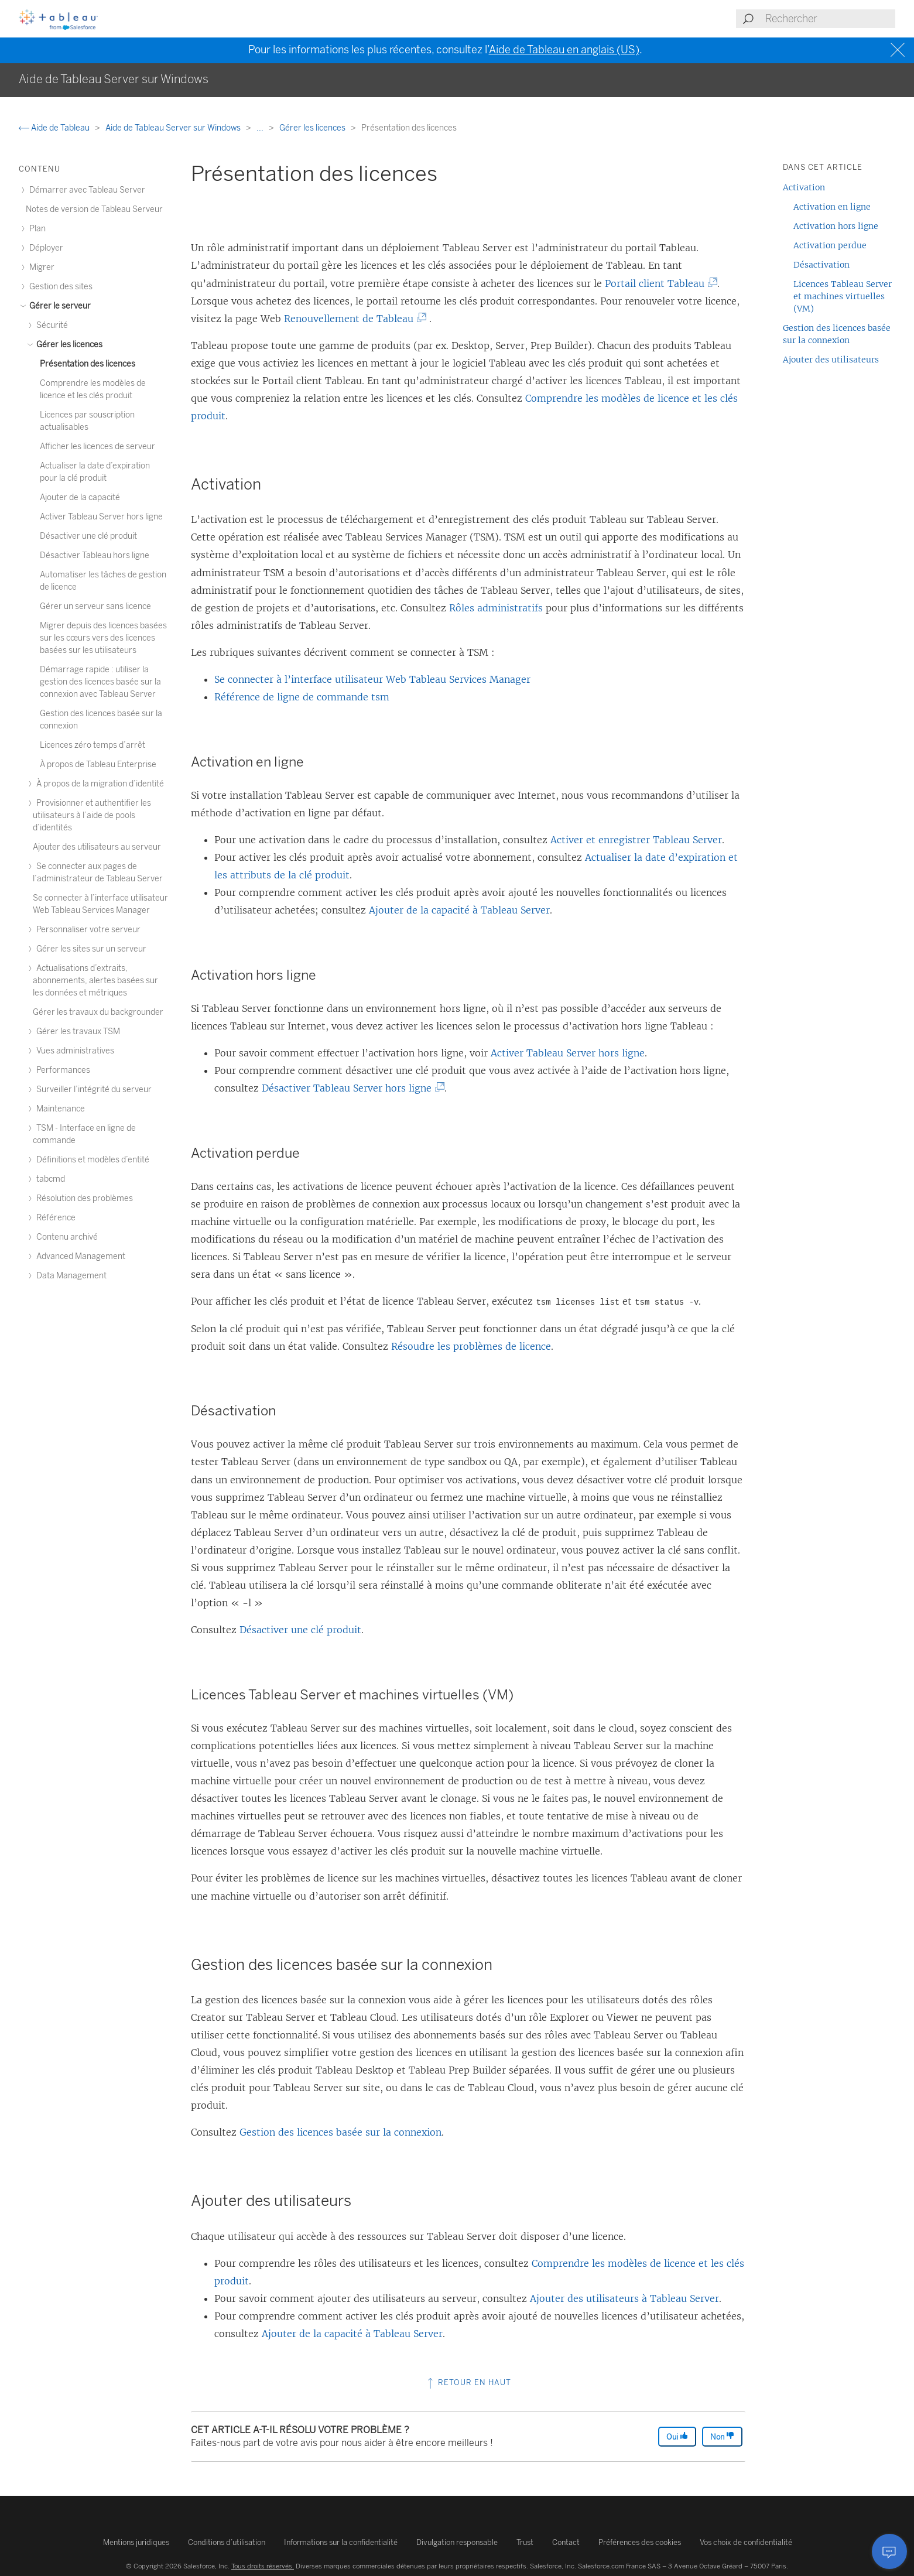 This screenshot has height=2576, width=914. What do you see at coordinates (95, 980) in the screenshot?
I see `Actualisations d’extraits, abonnements, alertes basées sur les données et métriques [treeitem]` at bounding box center [95, 980].